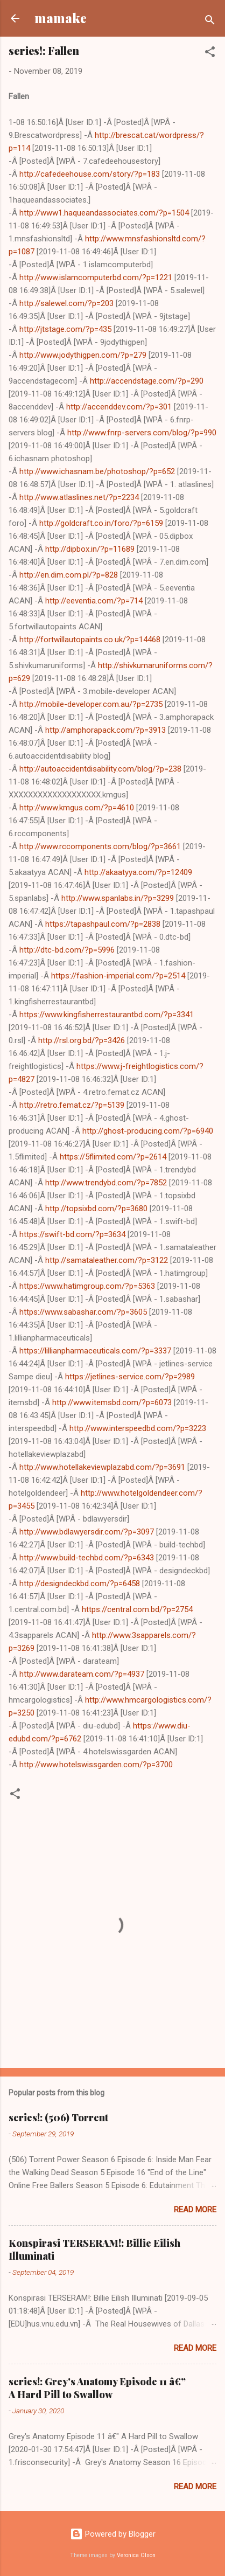 The image size is (225, 2576). What do you see at coordinates (97, 471) in the screenshot?
I see `http://www.ichasnam.be/photoshop/?p=652` at bounding box center [97, 471].